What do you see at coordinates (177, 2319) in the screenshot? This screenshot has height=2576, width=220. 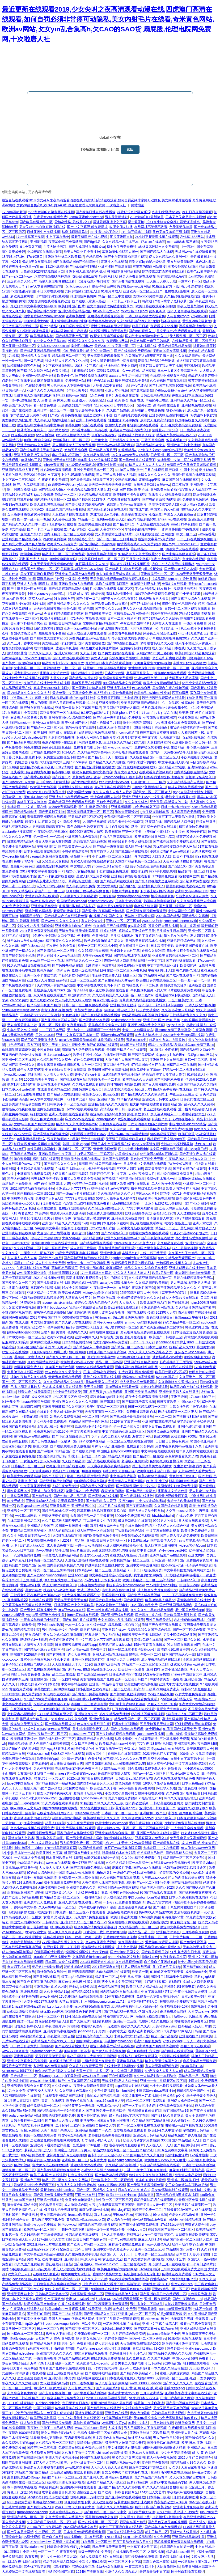 I see `初中生洗澡露双乳视频` at bounding box center [177, 2319].